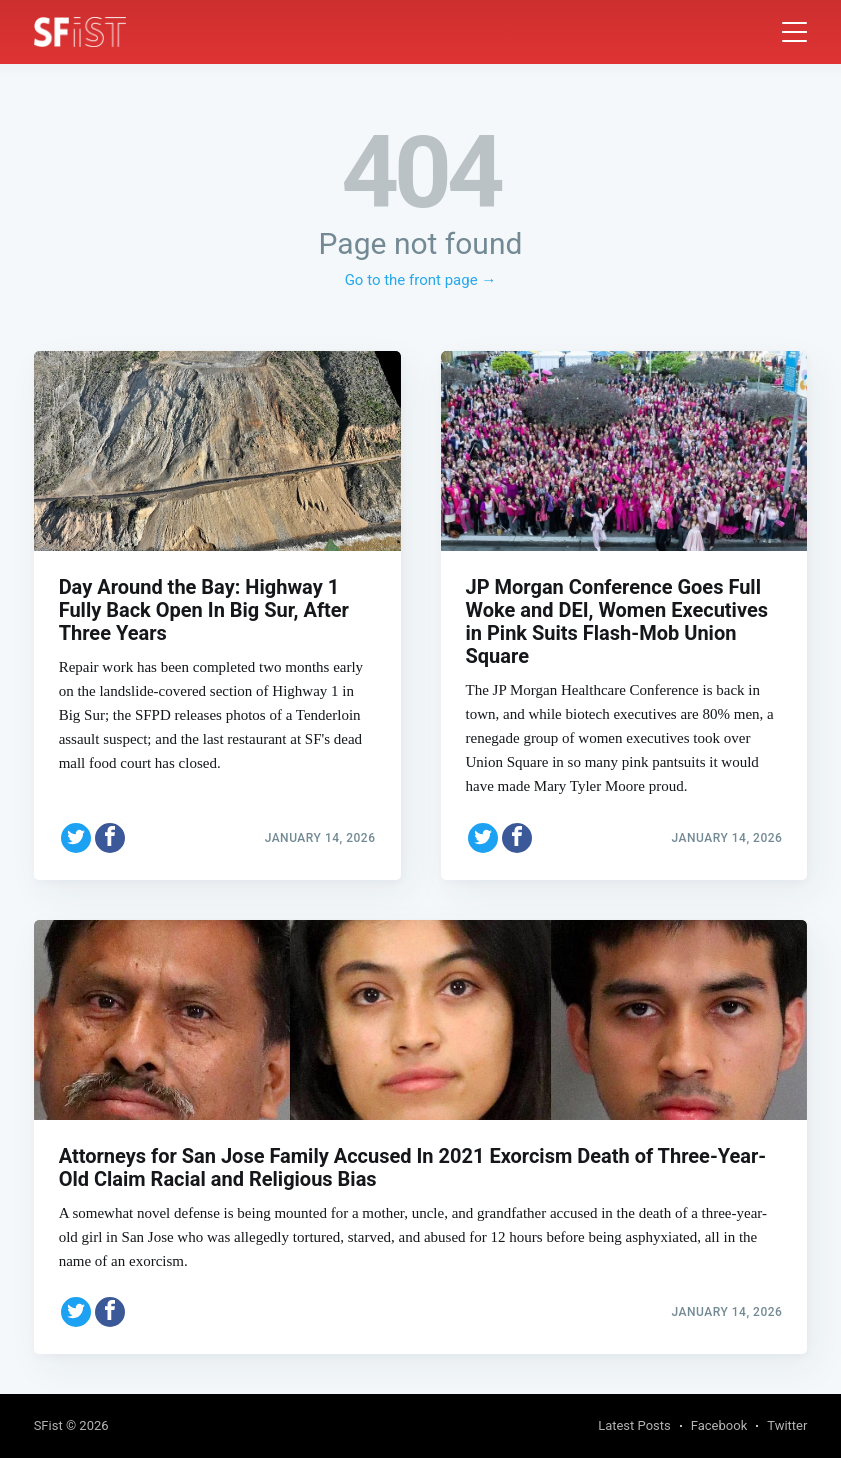 This screenshot has width=841, height=1458. I want to click on SFist, so click(48, 1425).